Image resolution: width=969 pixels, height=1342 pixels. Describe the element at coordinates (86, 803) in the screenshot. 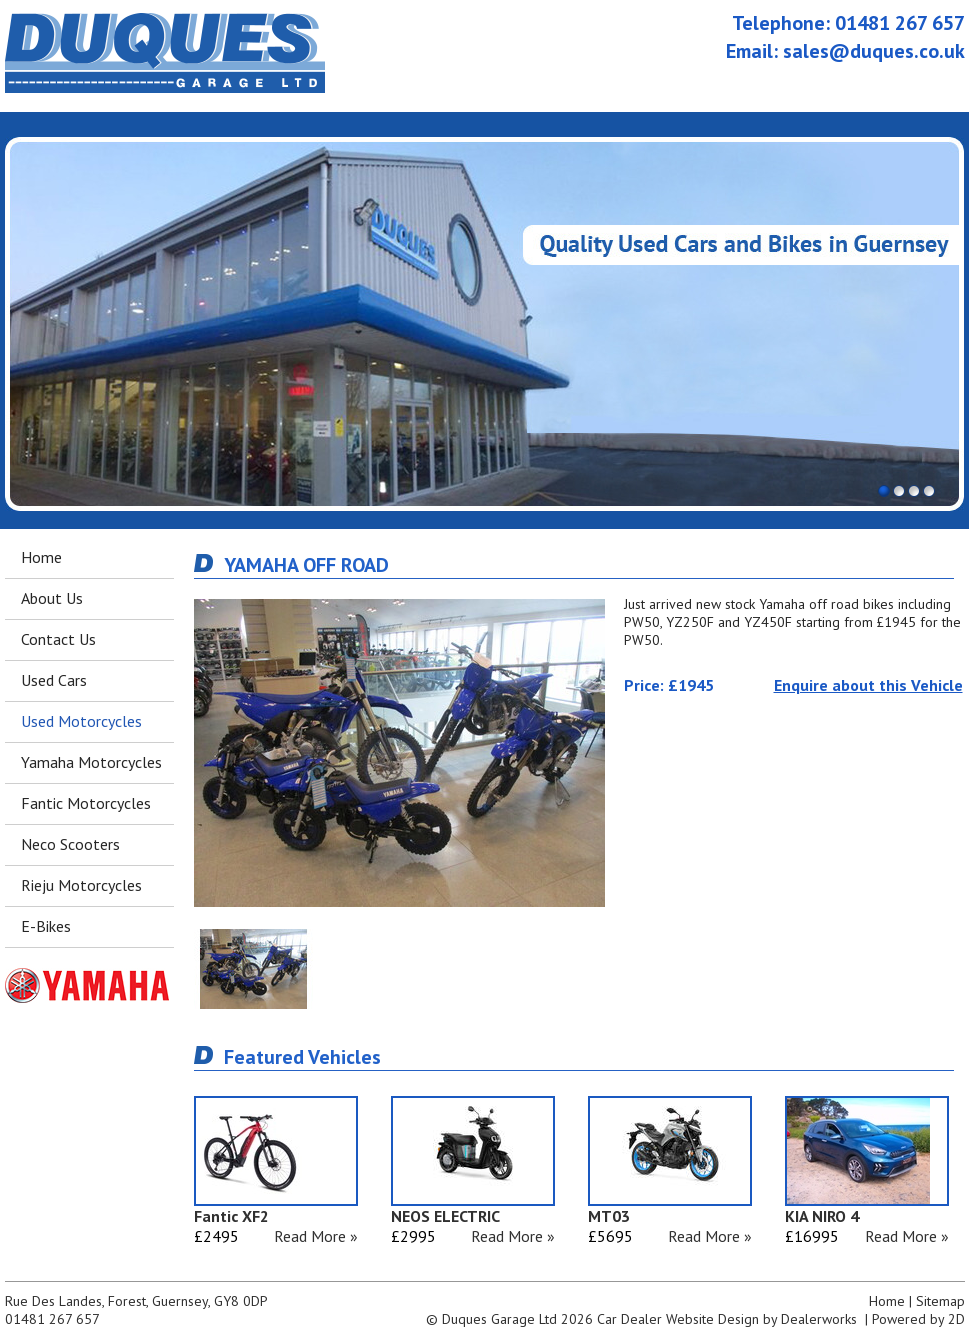

I see `Fantic Motorcycles` at that location.